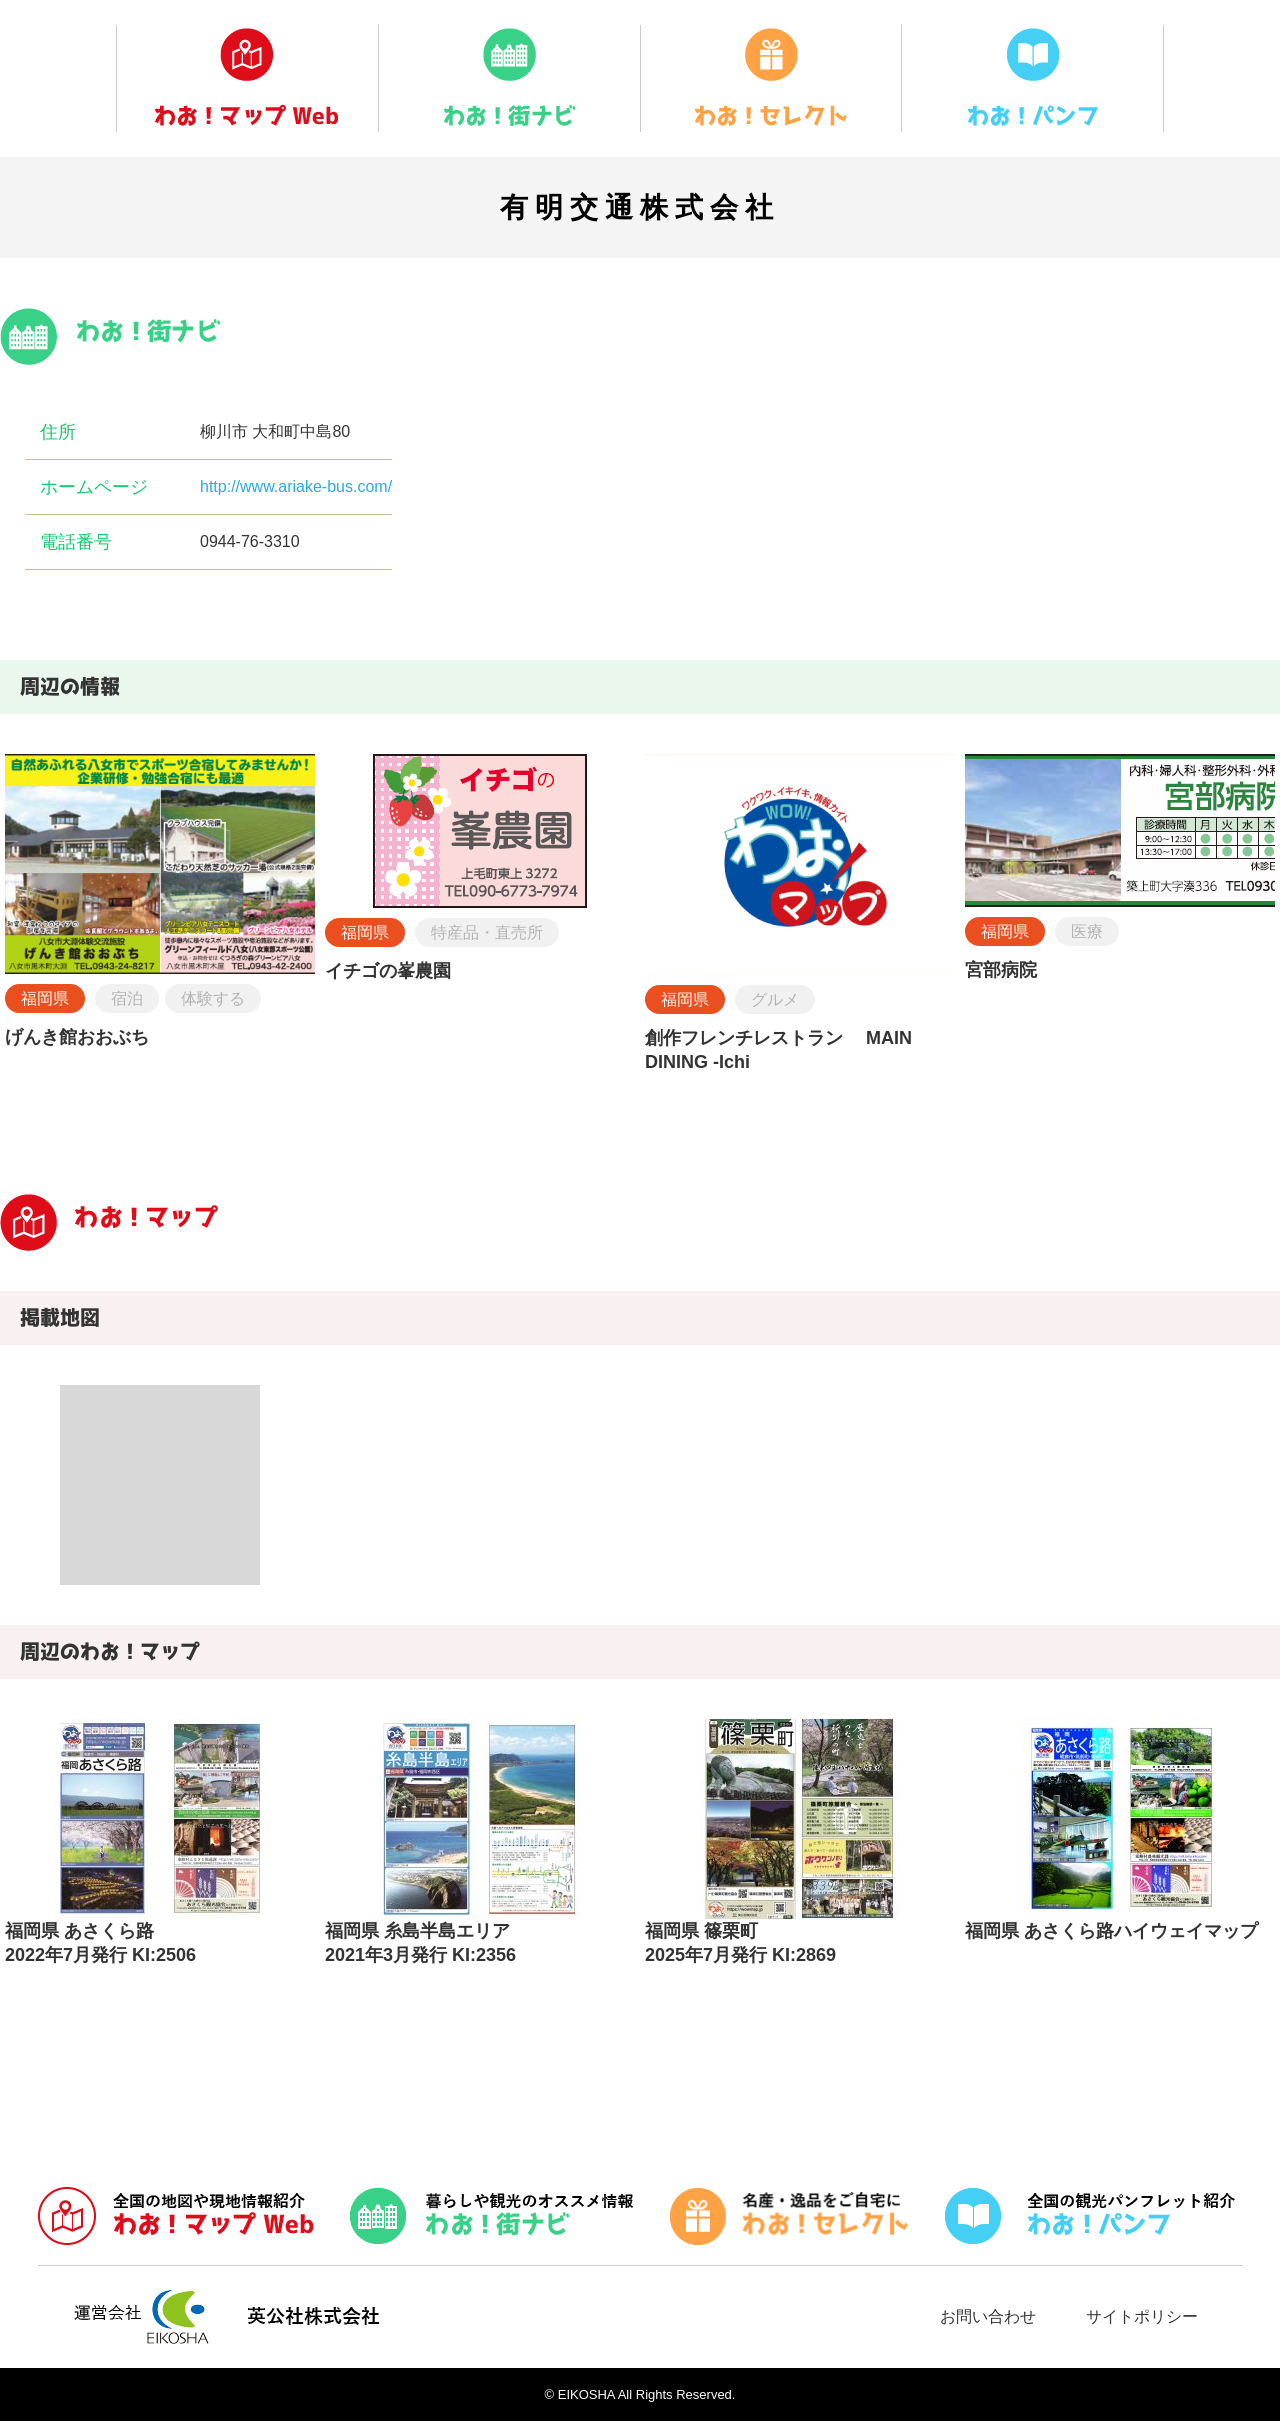 This screenshot has height=2421, width=1280. What do you see at coordinates (988, 2316) in the screenshot?
I see `お問い合わせ` at bounding box center [988, 2316].